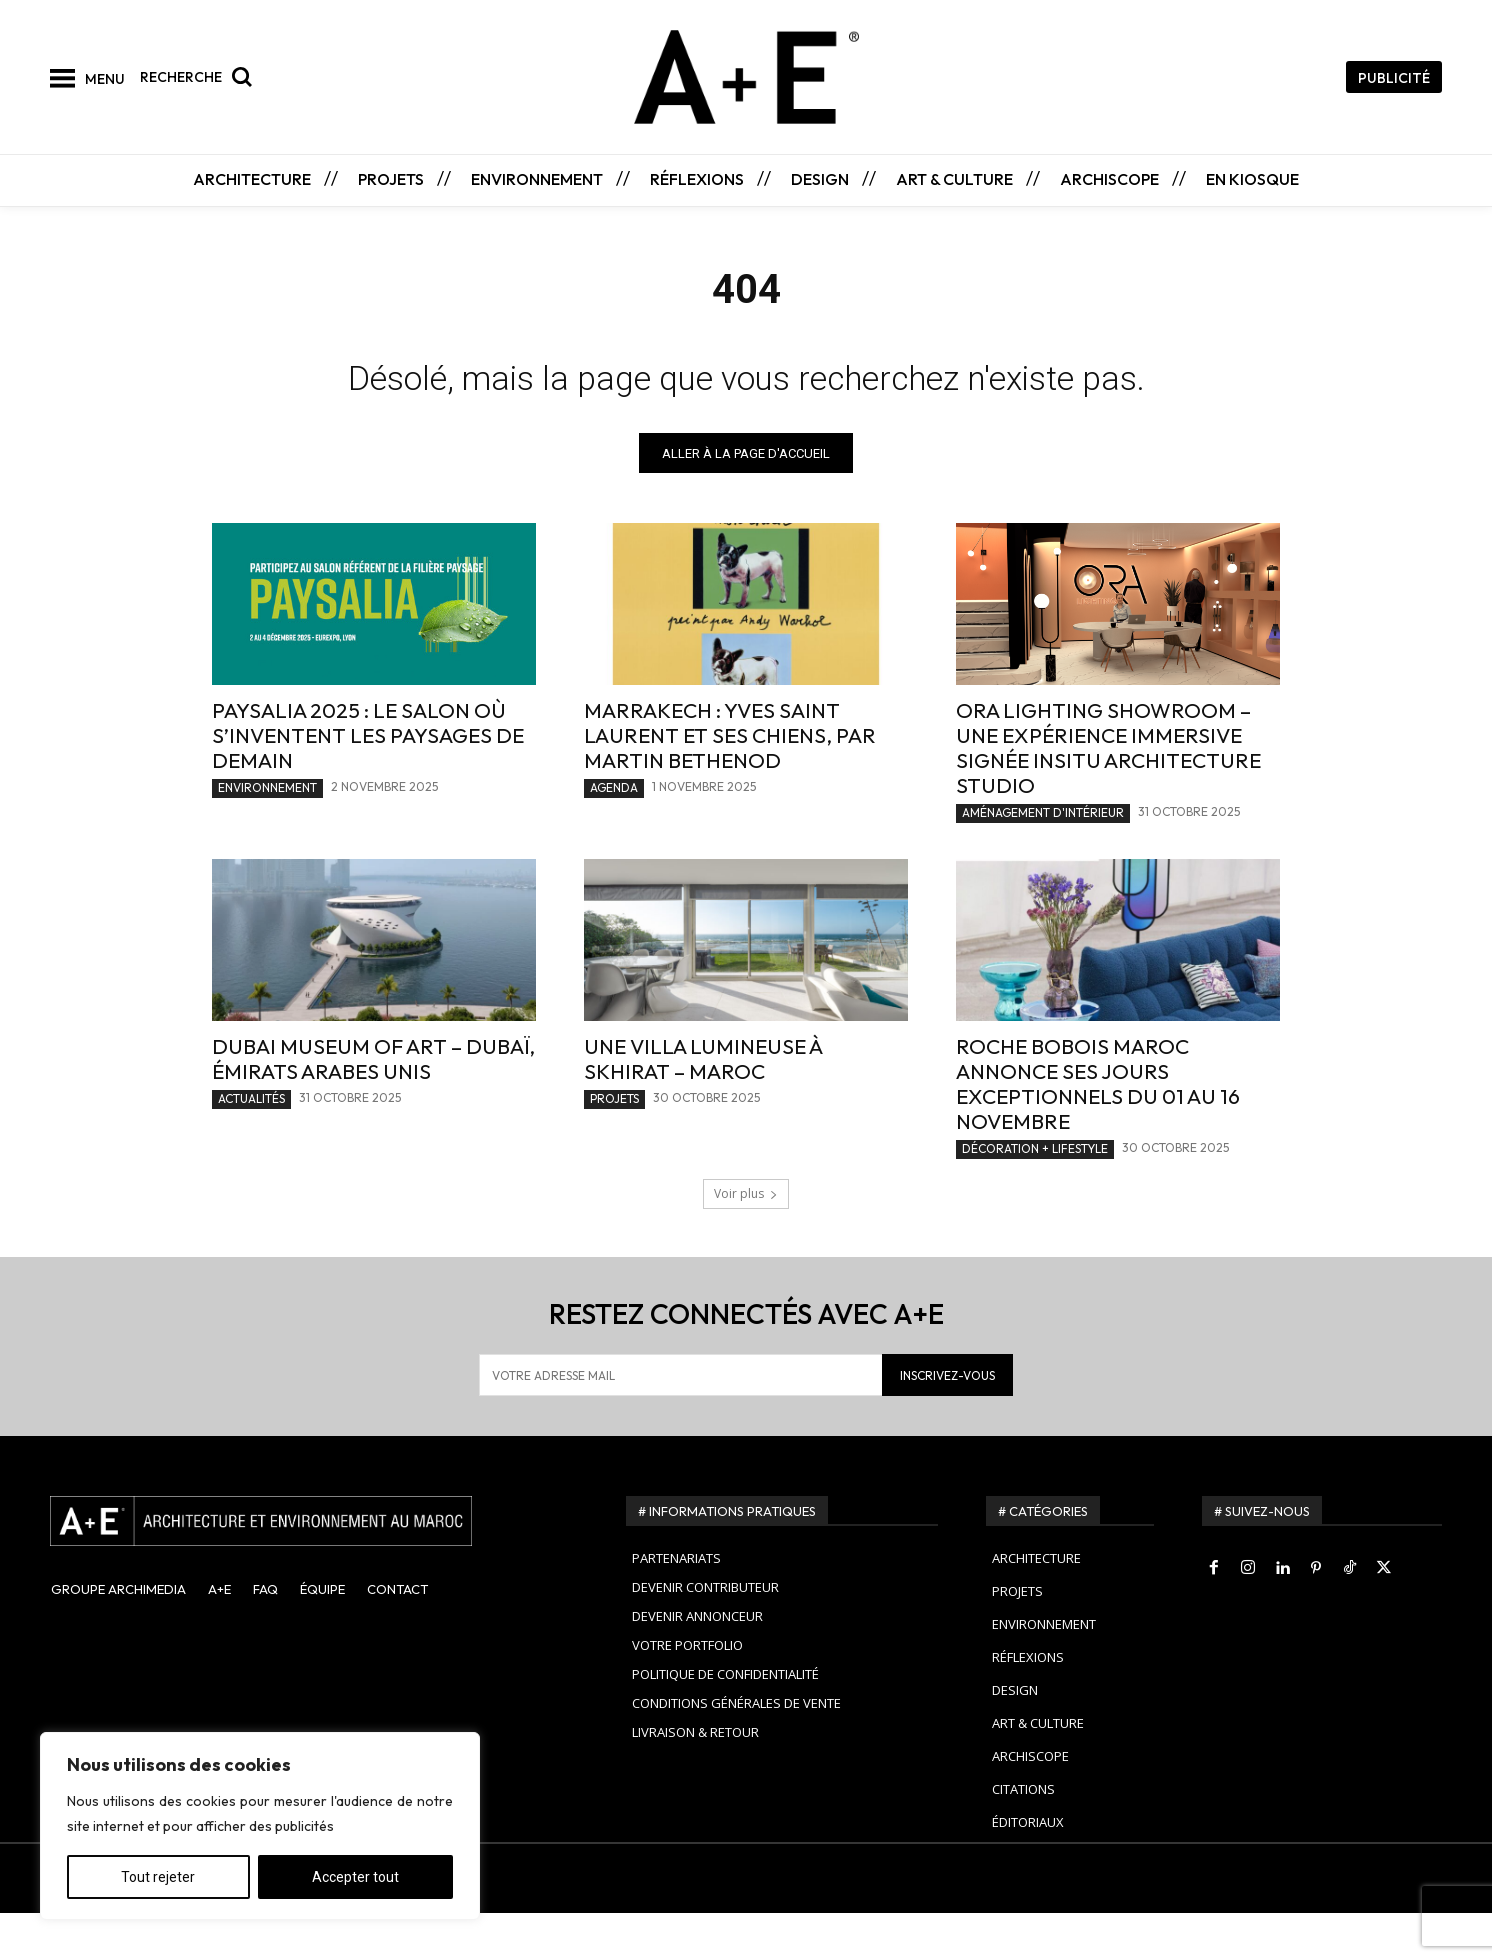  Describe the element at coordinates (251, 1145) in the screenshot. I see `ACTUALITÉS` at that location.